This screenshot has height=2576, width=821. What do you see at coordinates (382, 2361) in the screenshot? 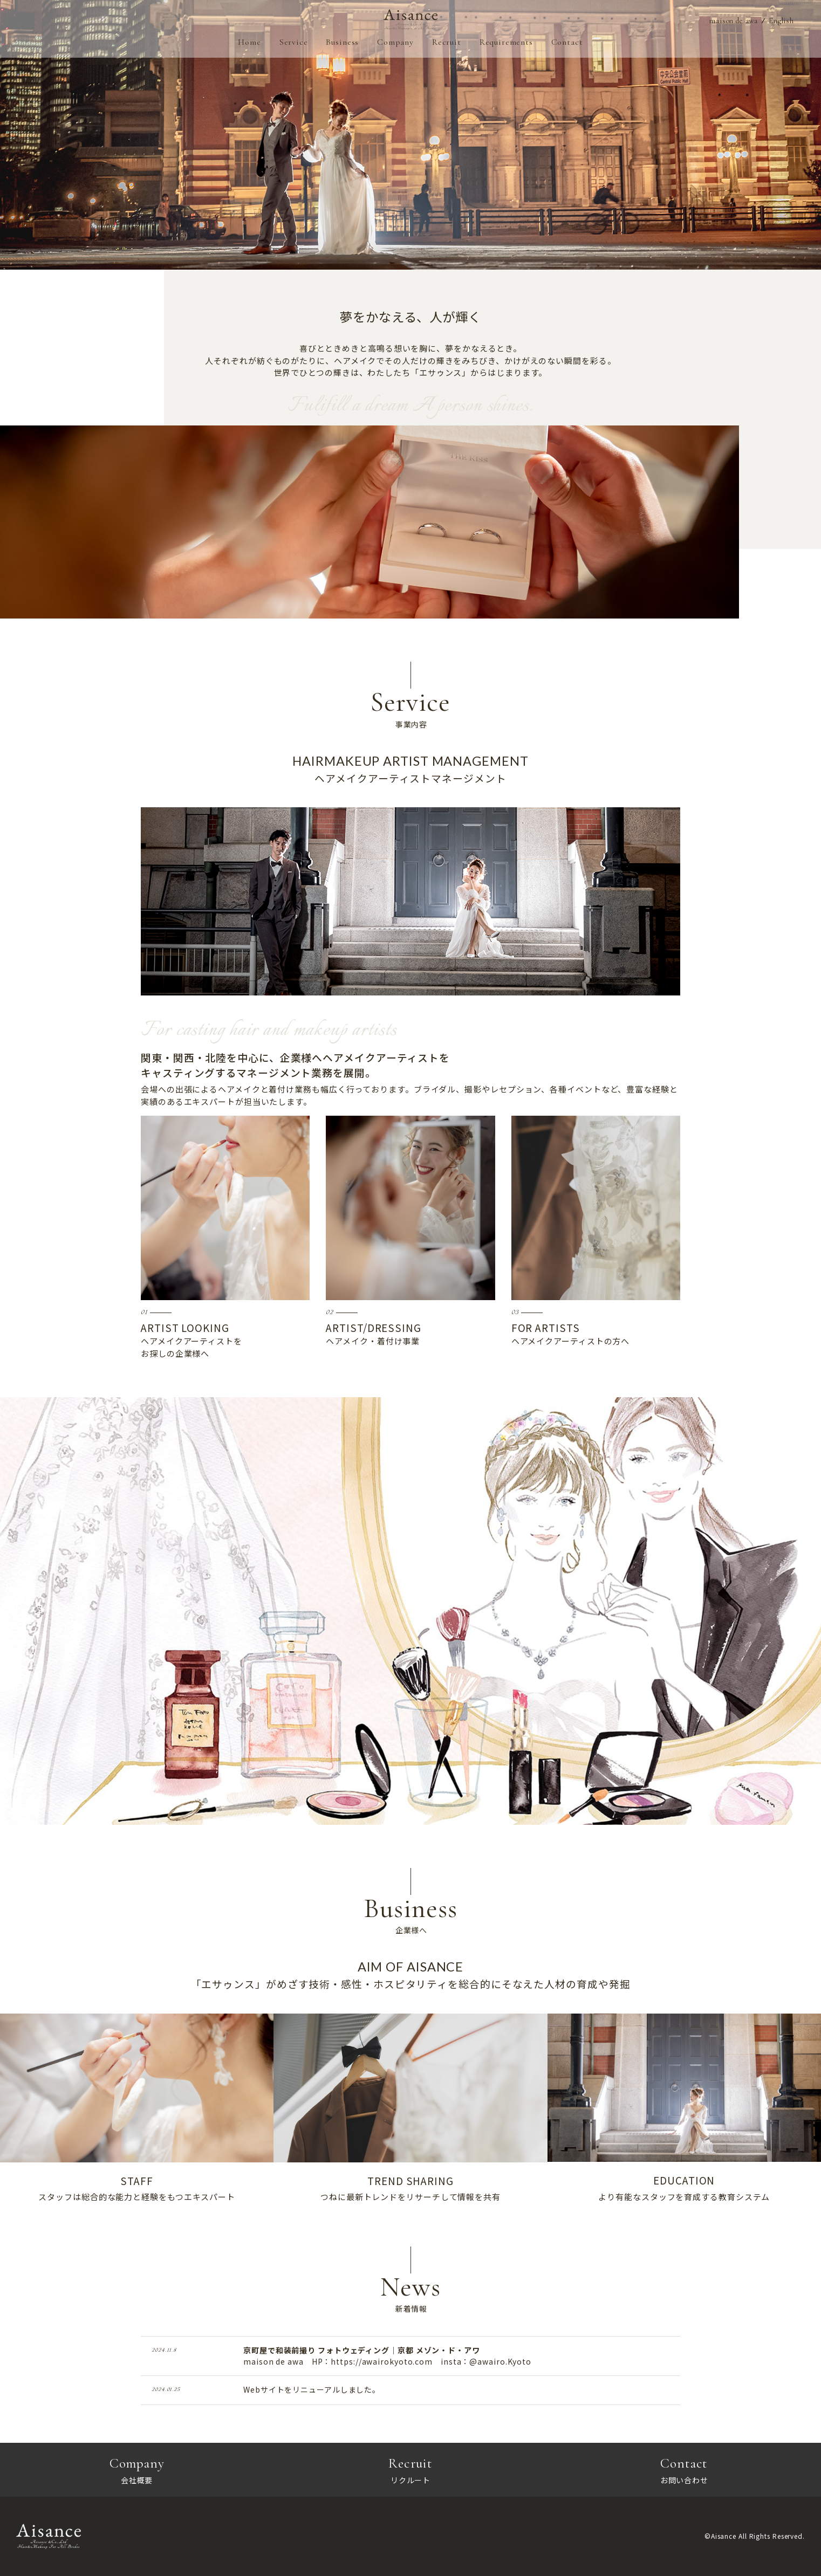
I see `https://awairokyoto.com` at bounding box center [382, 2361].